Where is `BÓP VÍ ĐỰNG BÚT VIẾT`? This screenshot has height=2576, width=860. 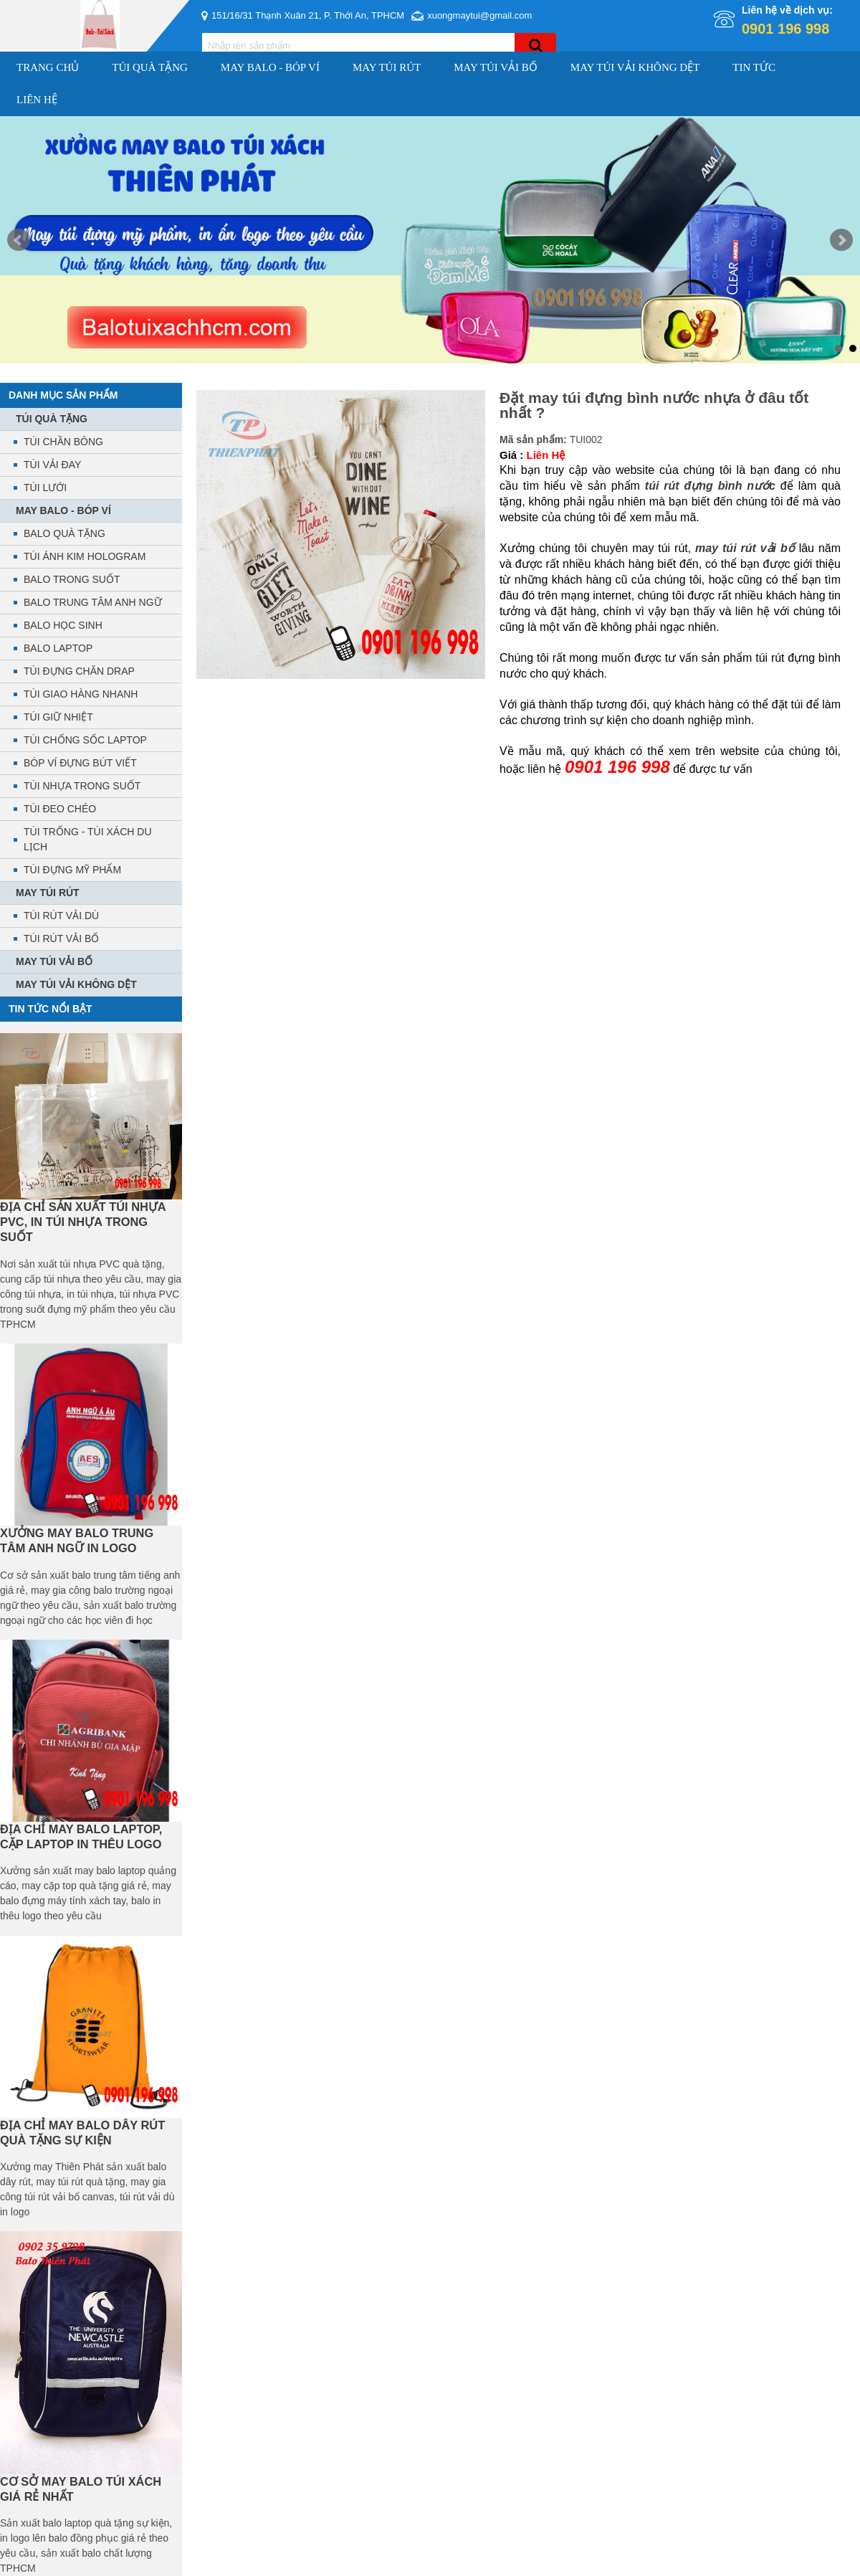
BÓP VÍ ĐỰNG BÚT VIẾT is located at coordinates (80, 763).